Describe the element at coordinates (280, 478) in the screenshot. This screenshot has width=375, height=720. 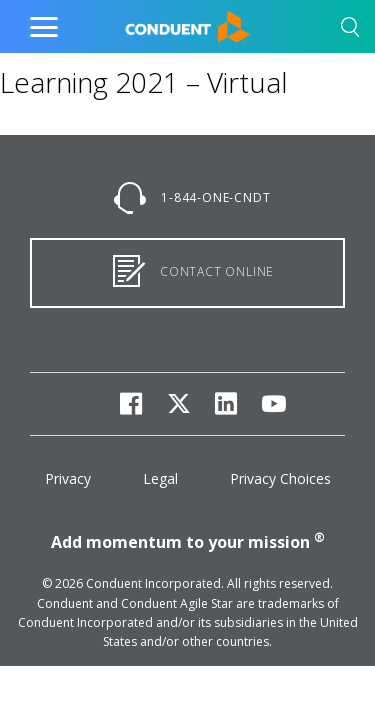
I see `Privacy Choices` at that location.